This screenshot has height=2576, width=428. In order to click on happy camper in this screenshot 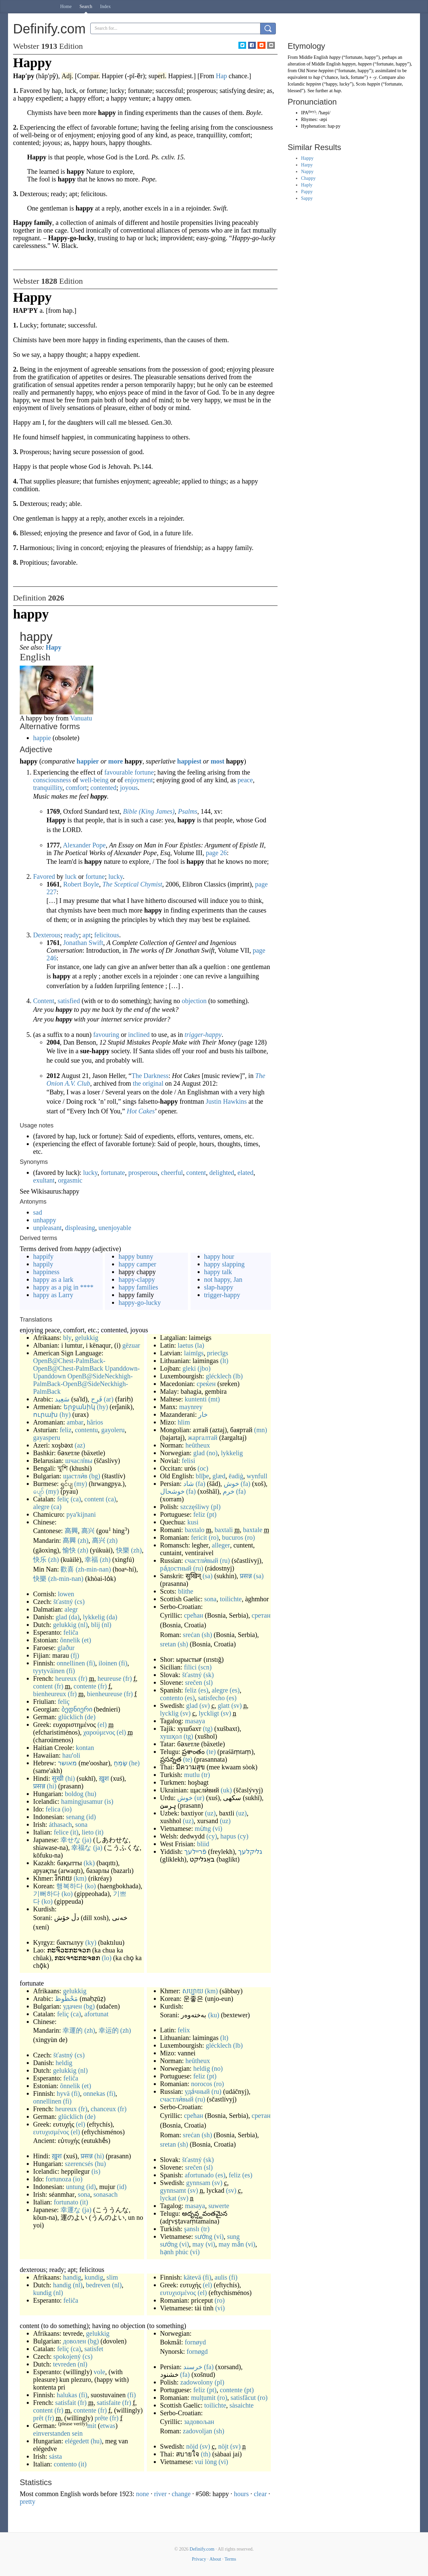, I will do `click(137, 1264)`.